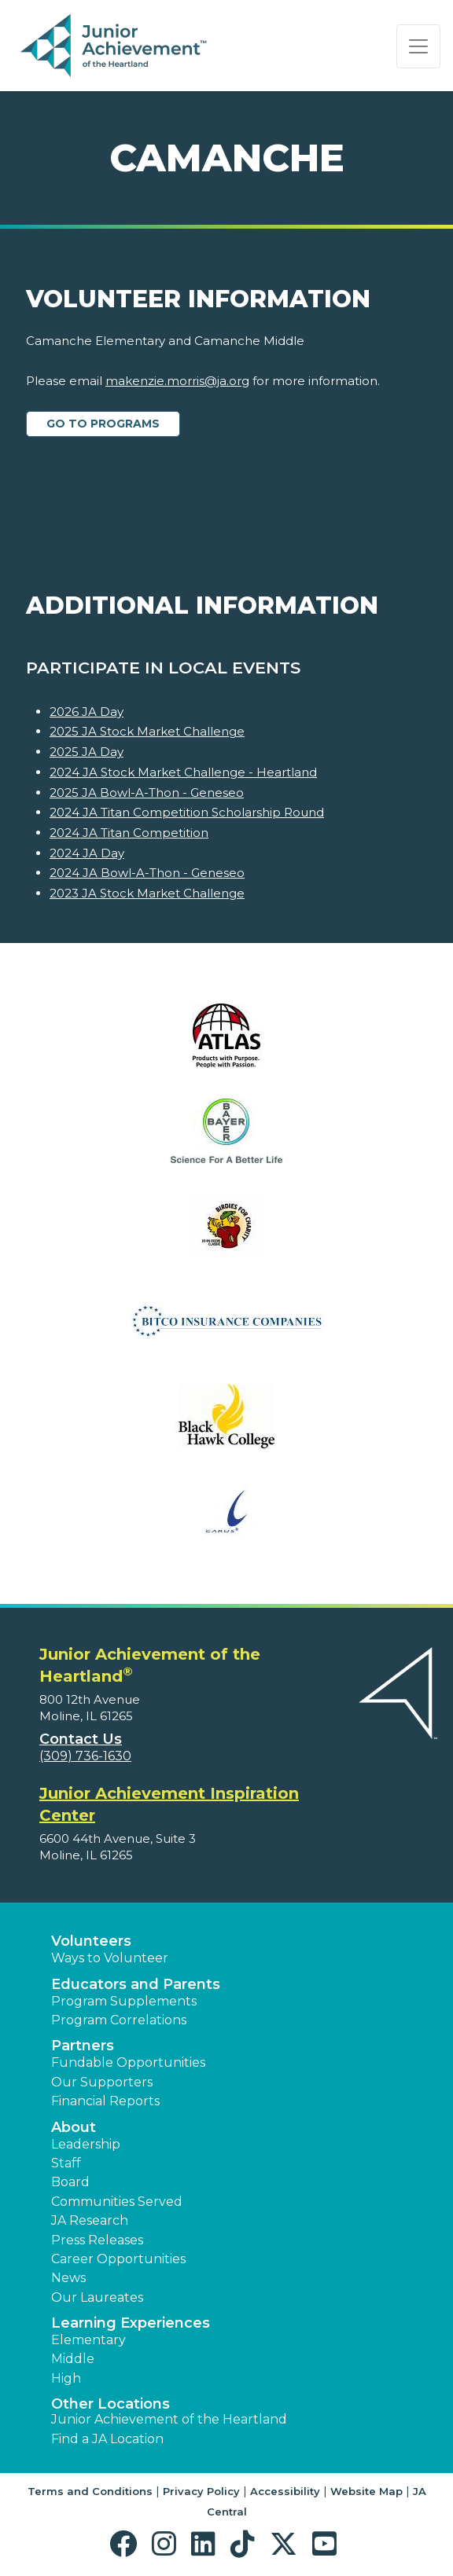 This screenshot has width=453, height=2576. Describe the element at coordinates (88, 2339) in the screenshot. I see `Elementary [button]` at that location.